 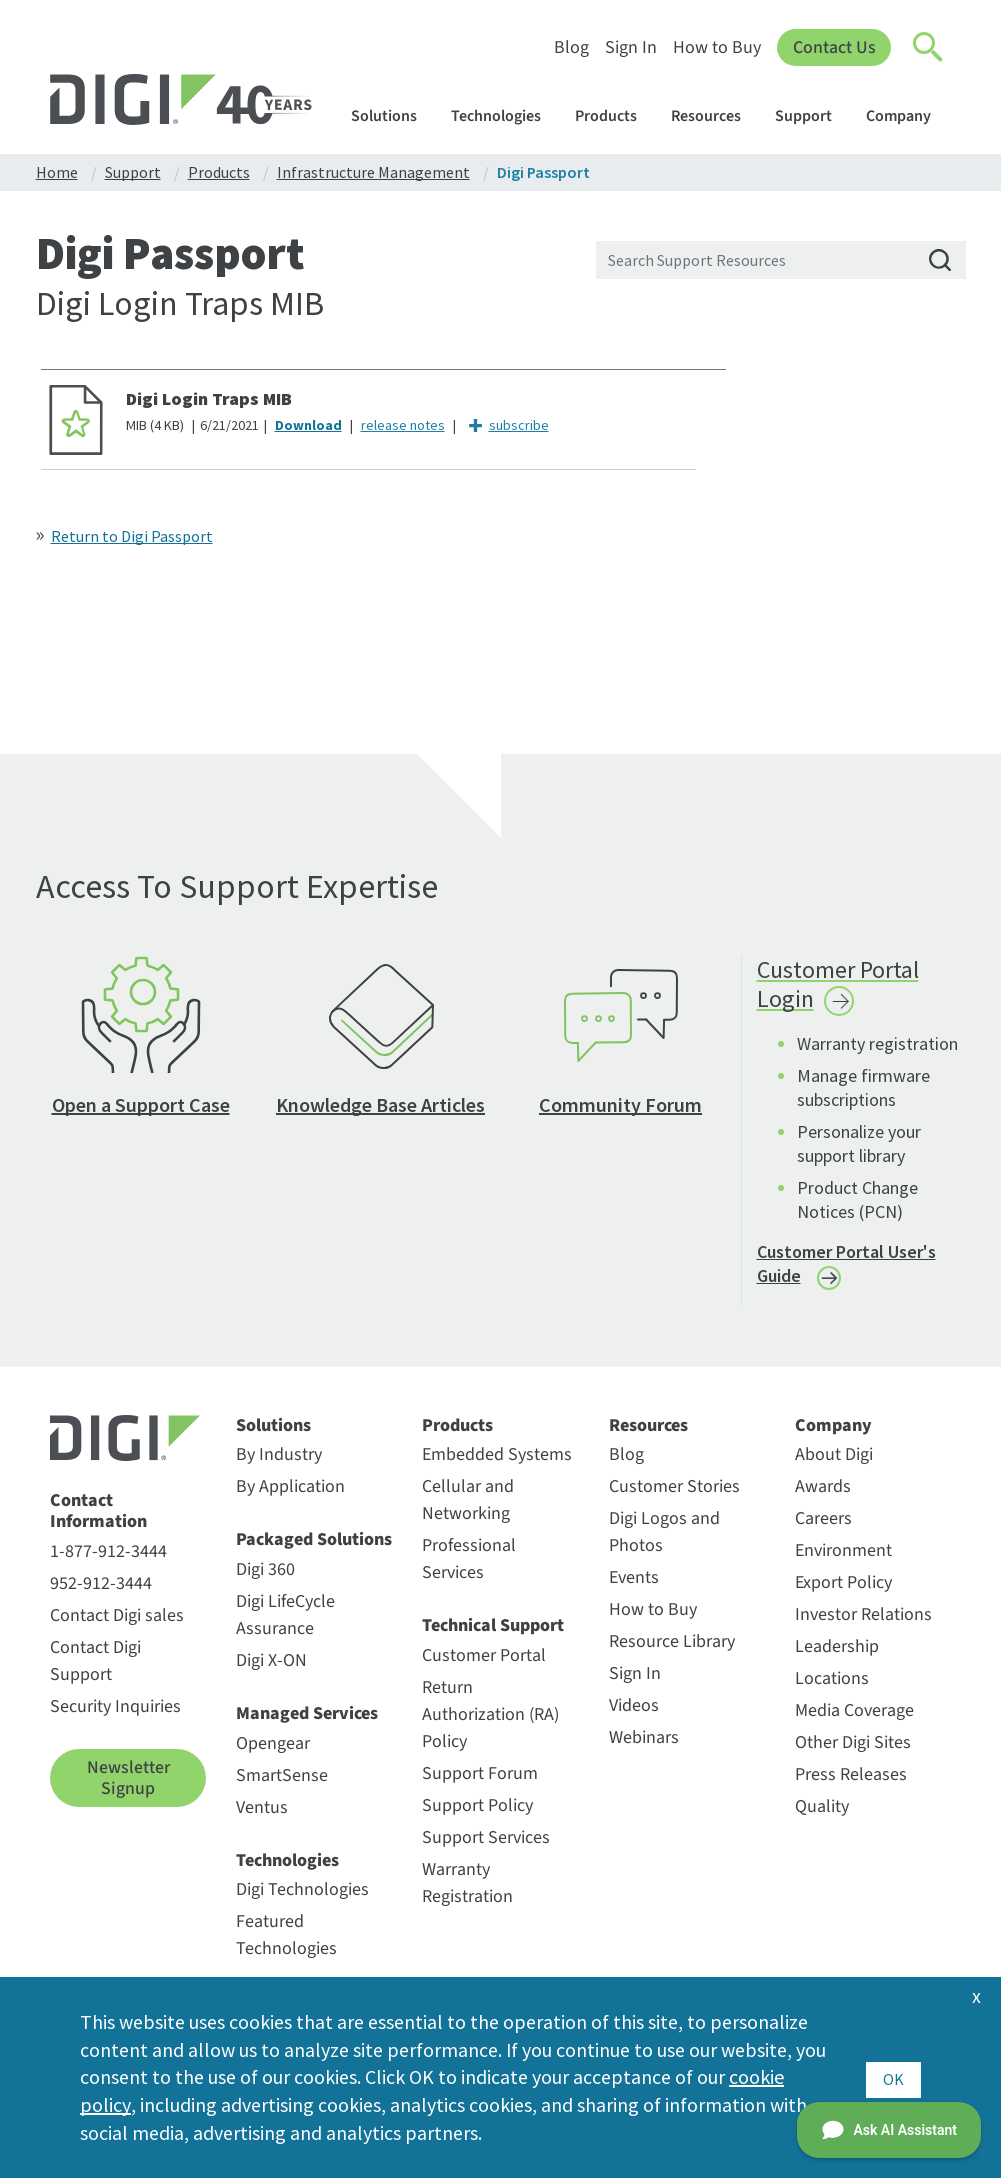 What do you see at coordinates (486, 1845) in the screenshot?
I see `Support Services` at bounding box center [486, 1845].